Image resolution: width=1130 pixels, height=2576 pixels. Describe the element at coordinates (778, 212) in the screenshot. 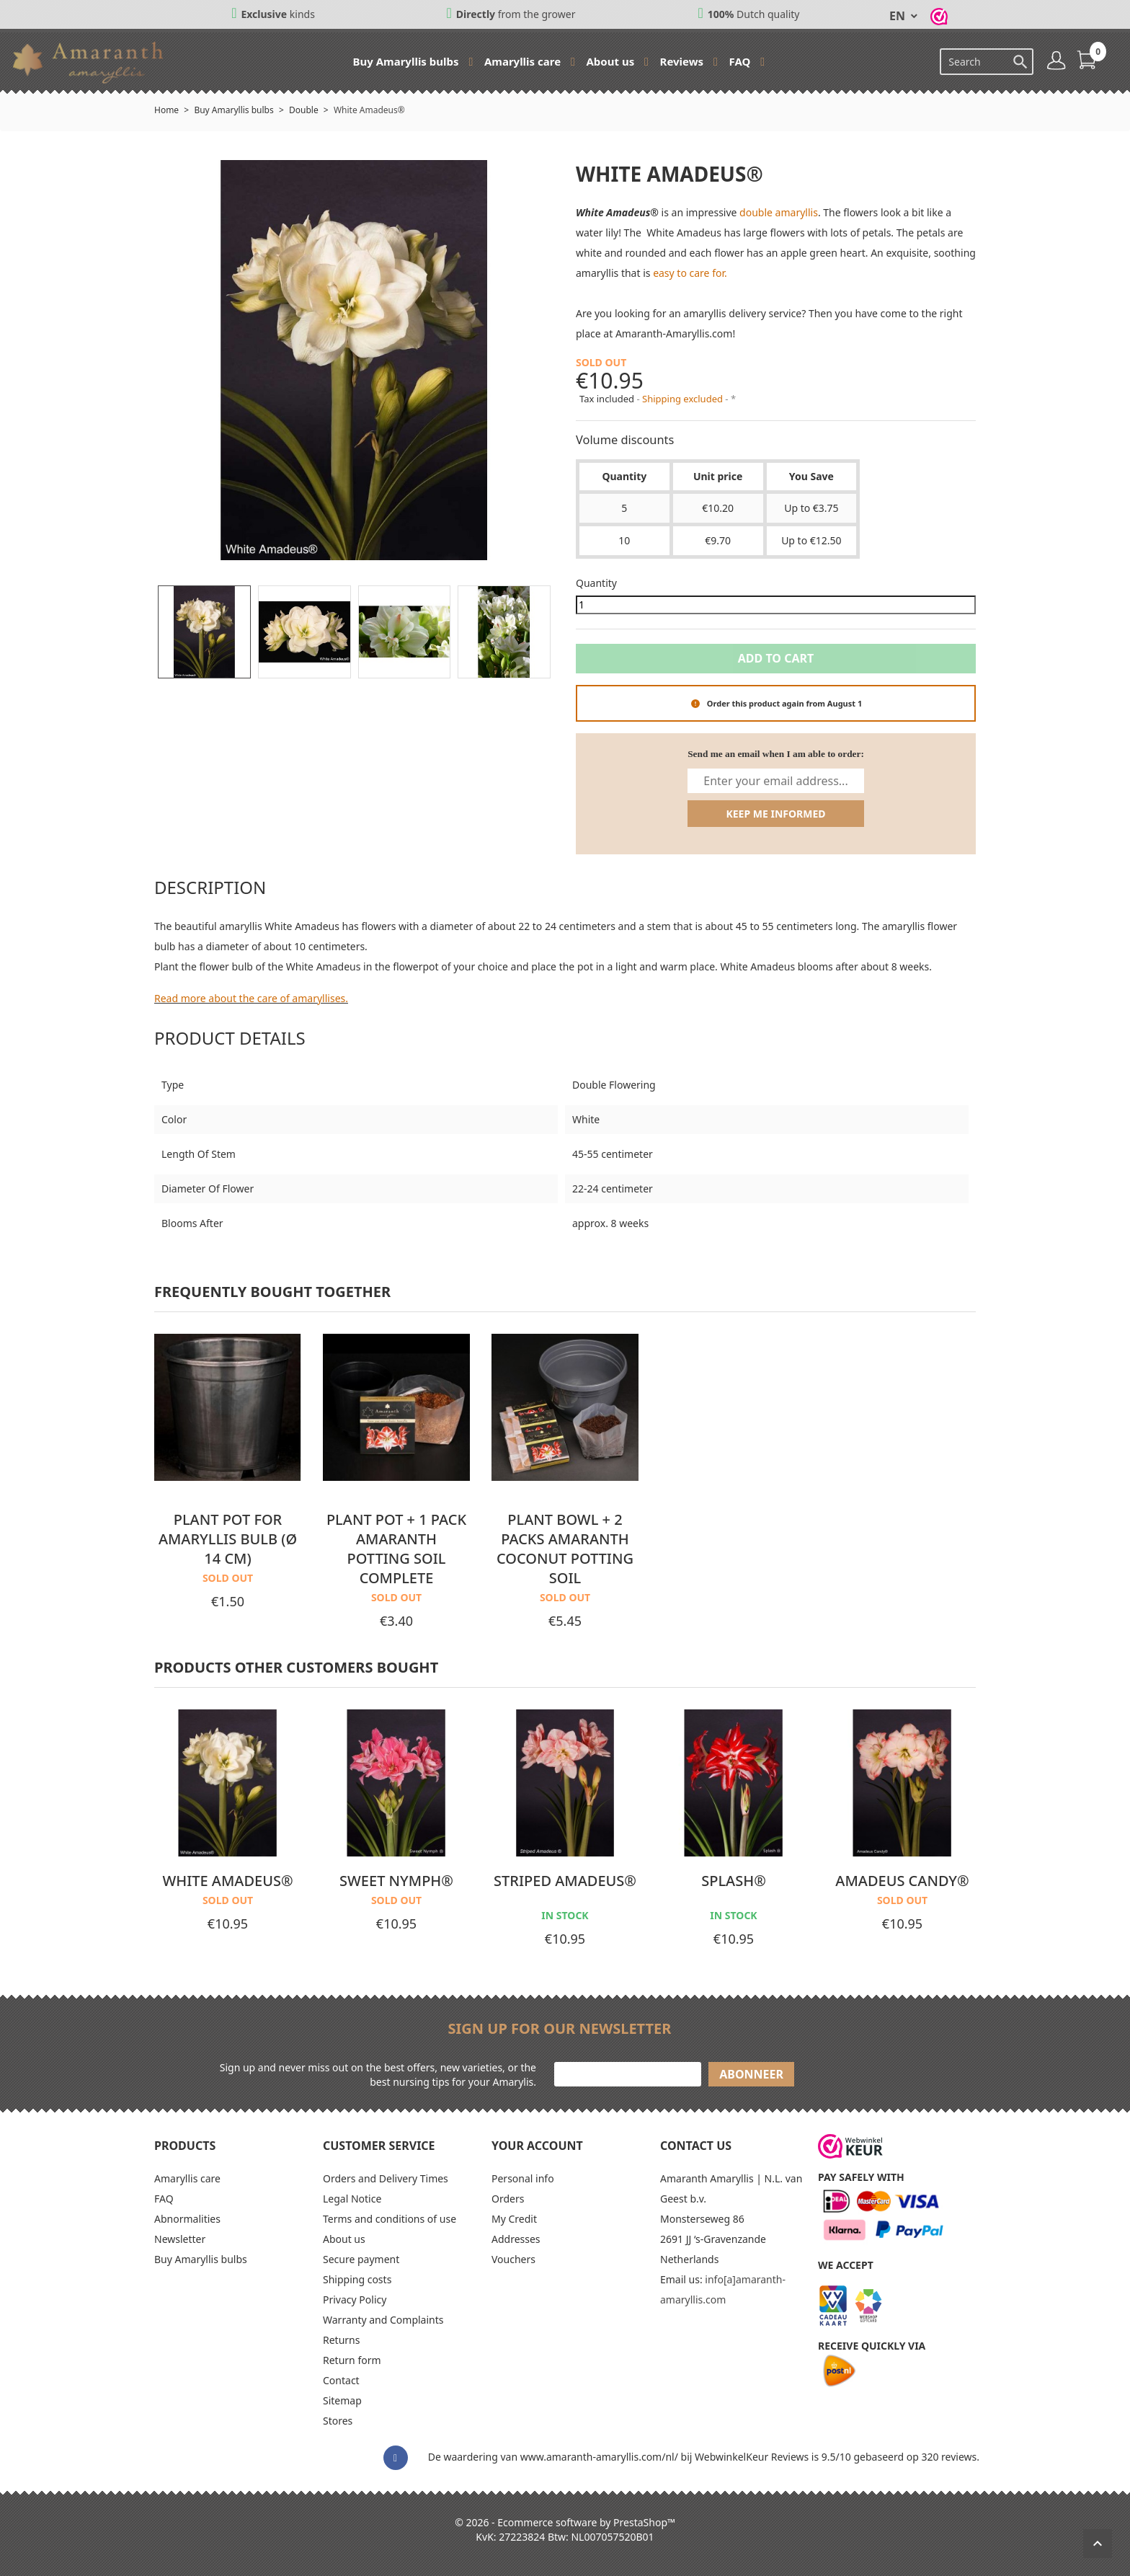

I see `double amaryllis` at that location.